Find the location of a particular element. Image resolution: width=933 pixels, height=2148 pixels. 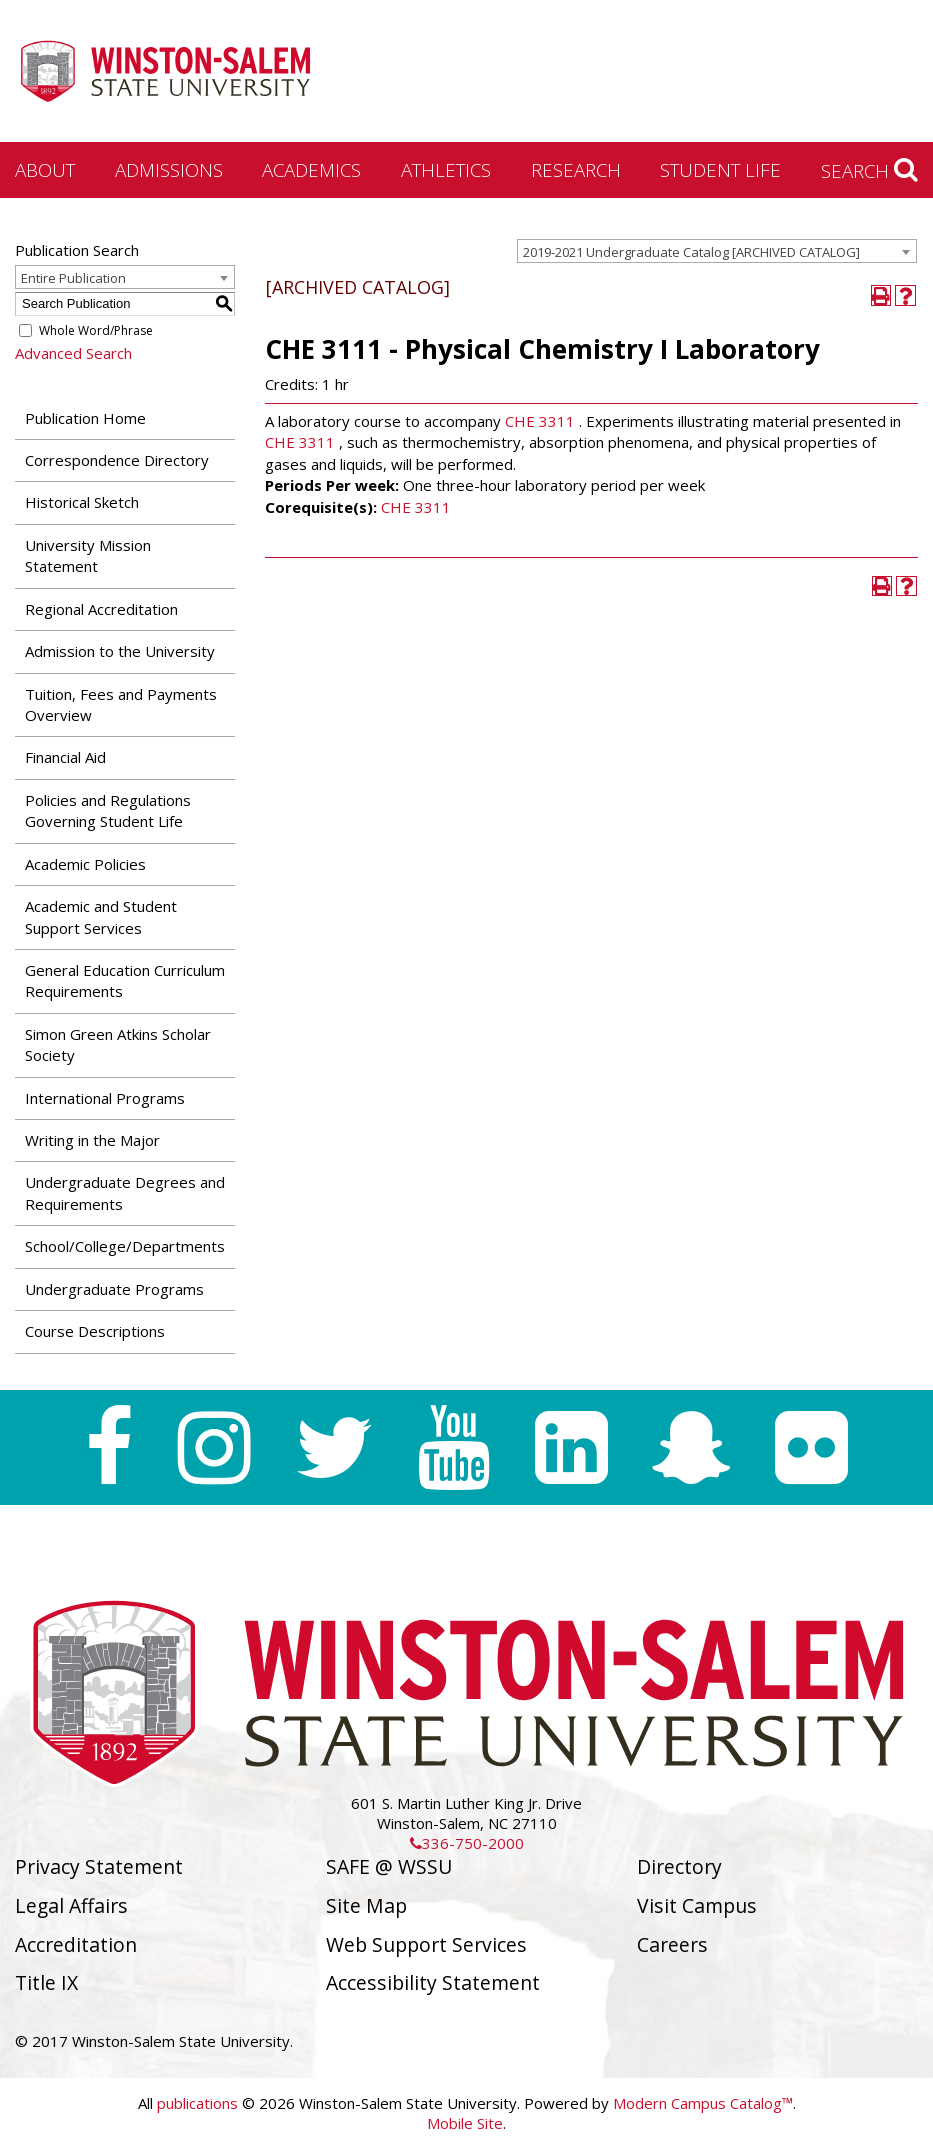

Academic Policies is located at coordinates (85, 864).